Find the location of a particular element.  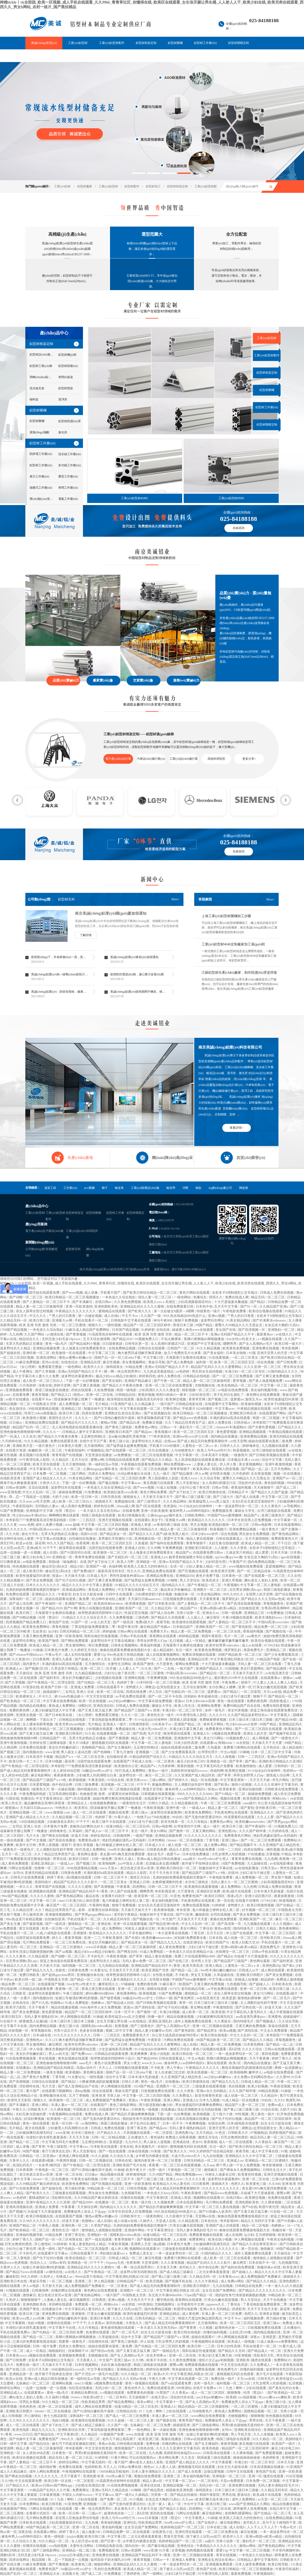

一区二区三区人妻 is located at coordinates (141, 2420).